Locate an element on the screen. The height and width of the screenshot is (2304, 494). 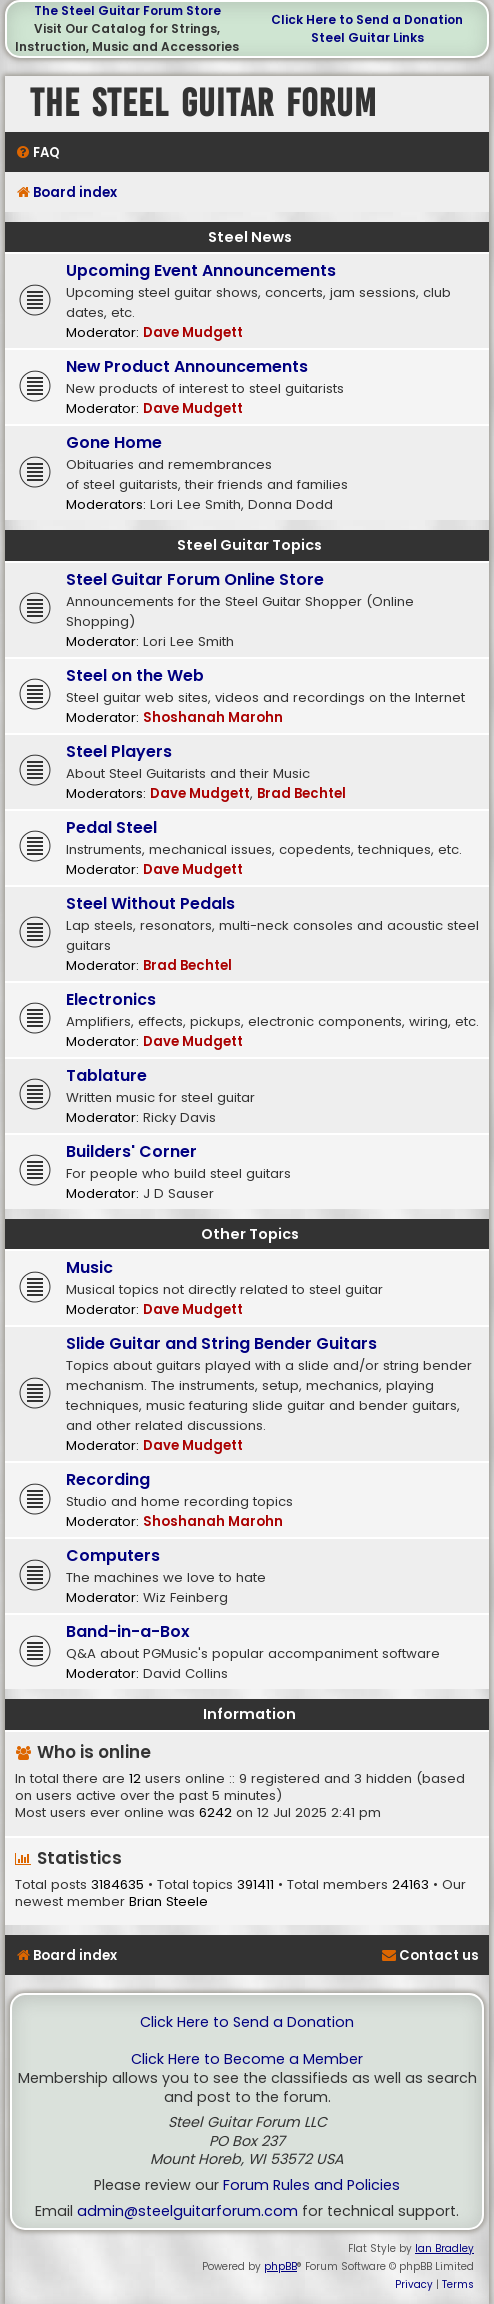
Gone Home is located at coordinates (114, 442).